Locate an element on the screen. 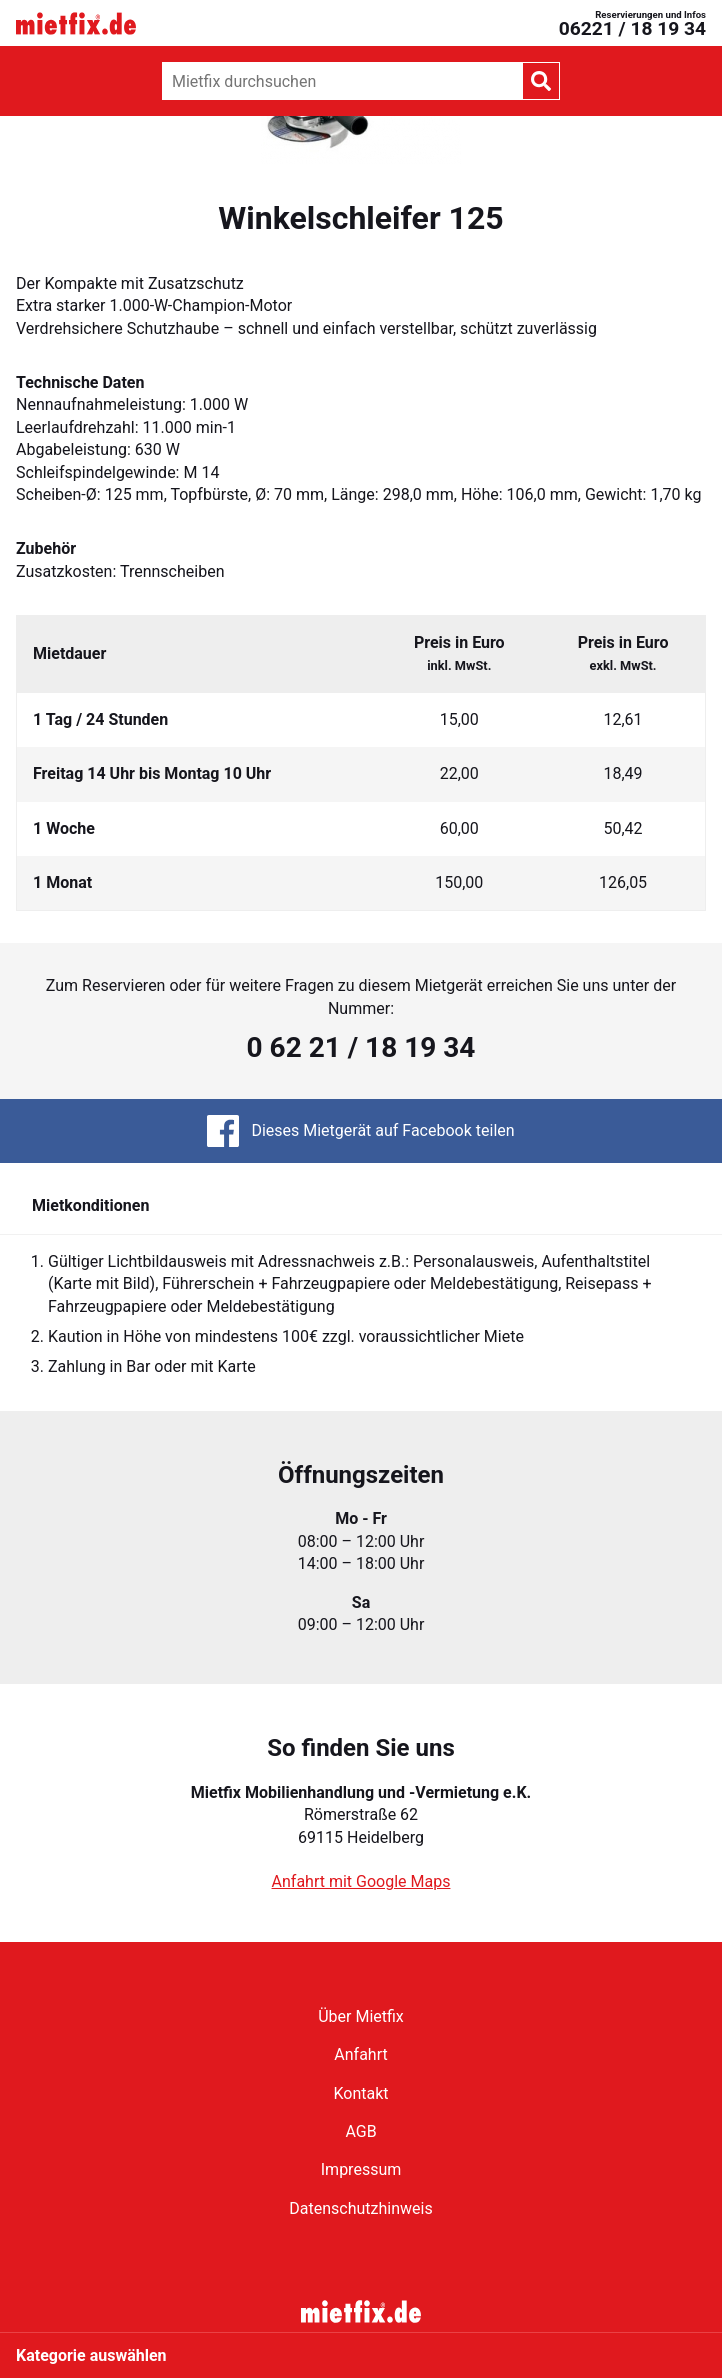 This screenshot has width=722, height=2378. Über Mietfix is located at coordinates (361, 2016).